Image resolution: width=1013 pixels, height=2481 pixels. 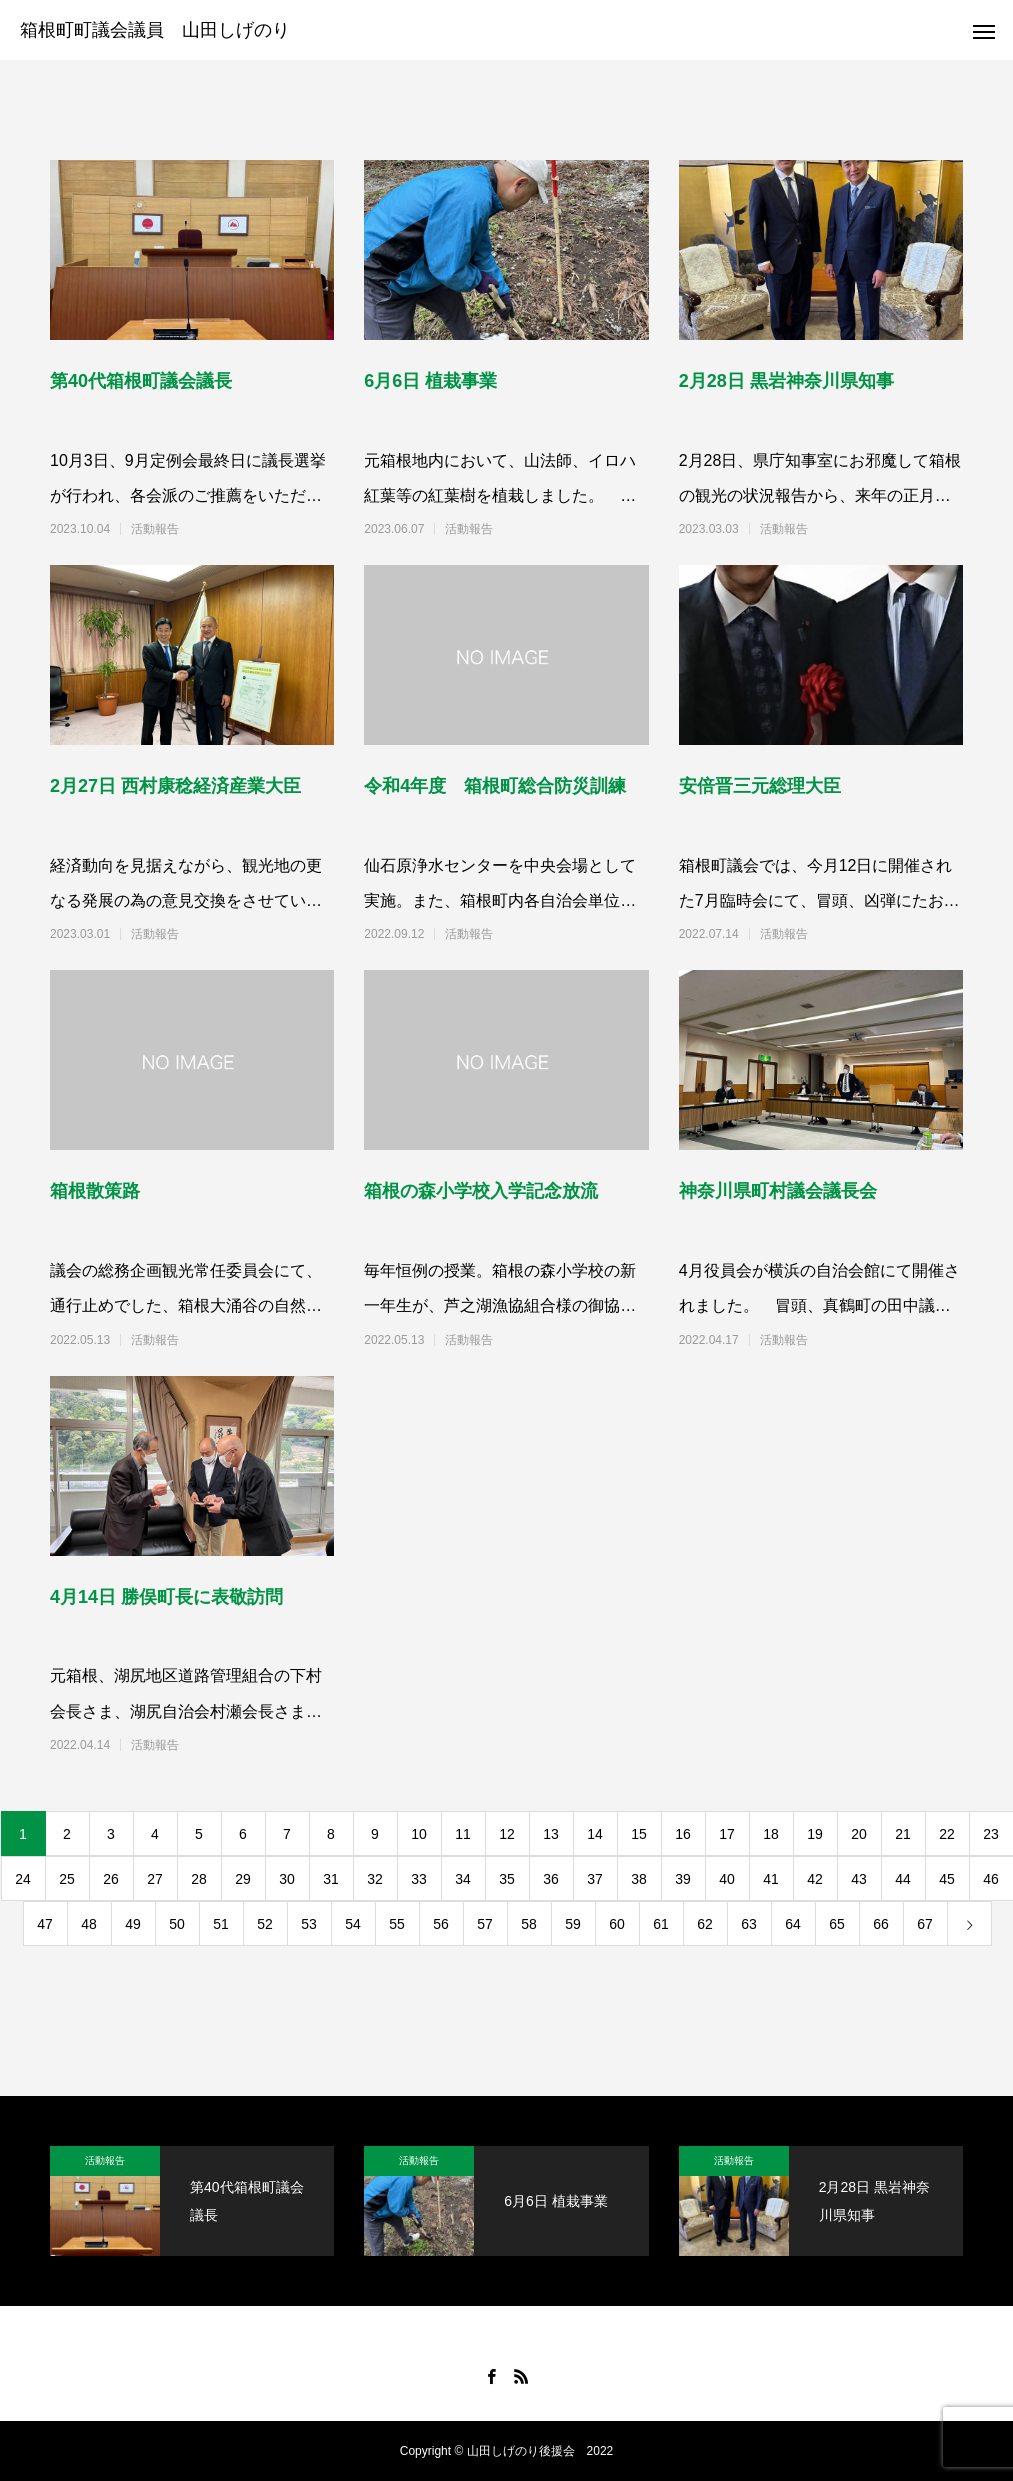 What do you see at coordinates (397, 1924) in the screenshot?
I see `55` at bounding box center [397, 1924].